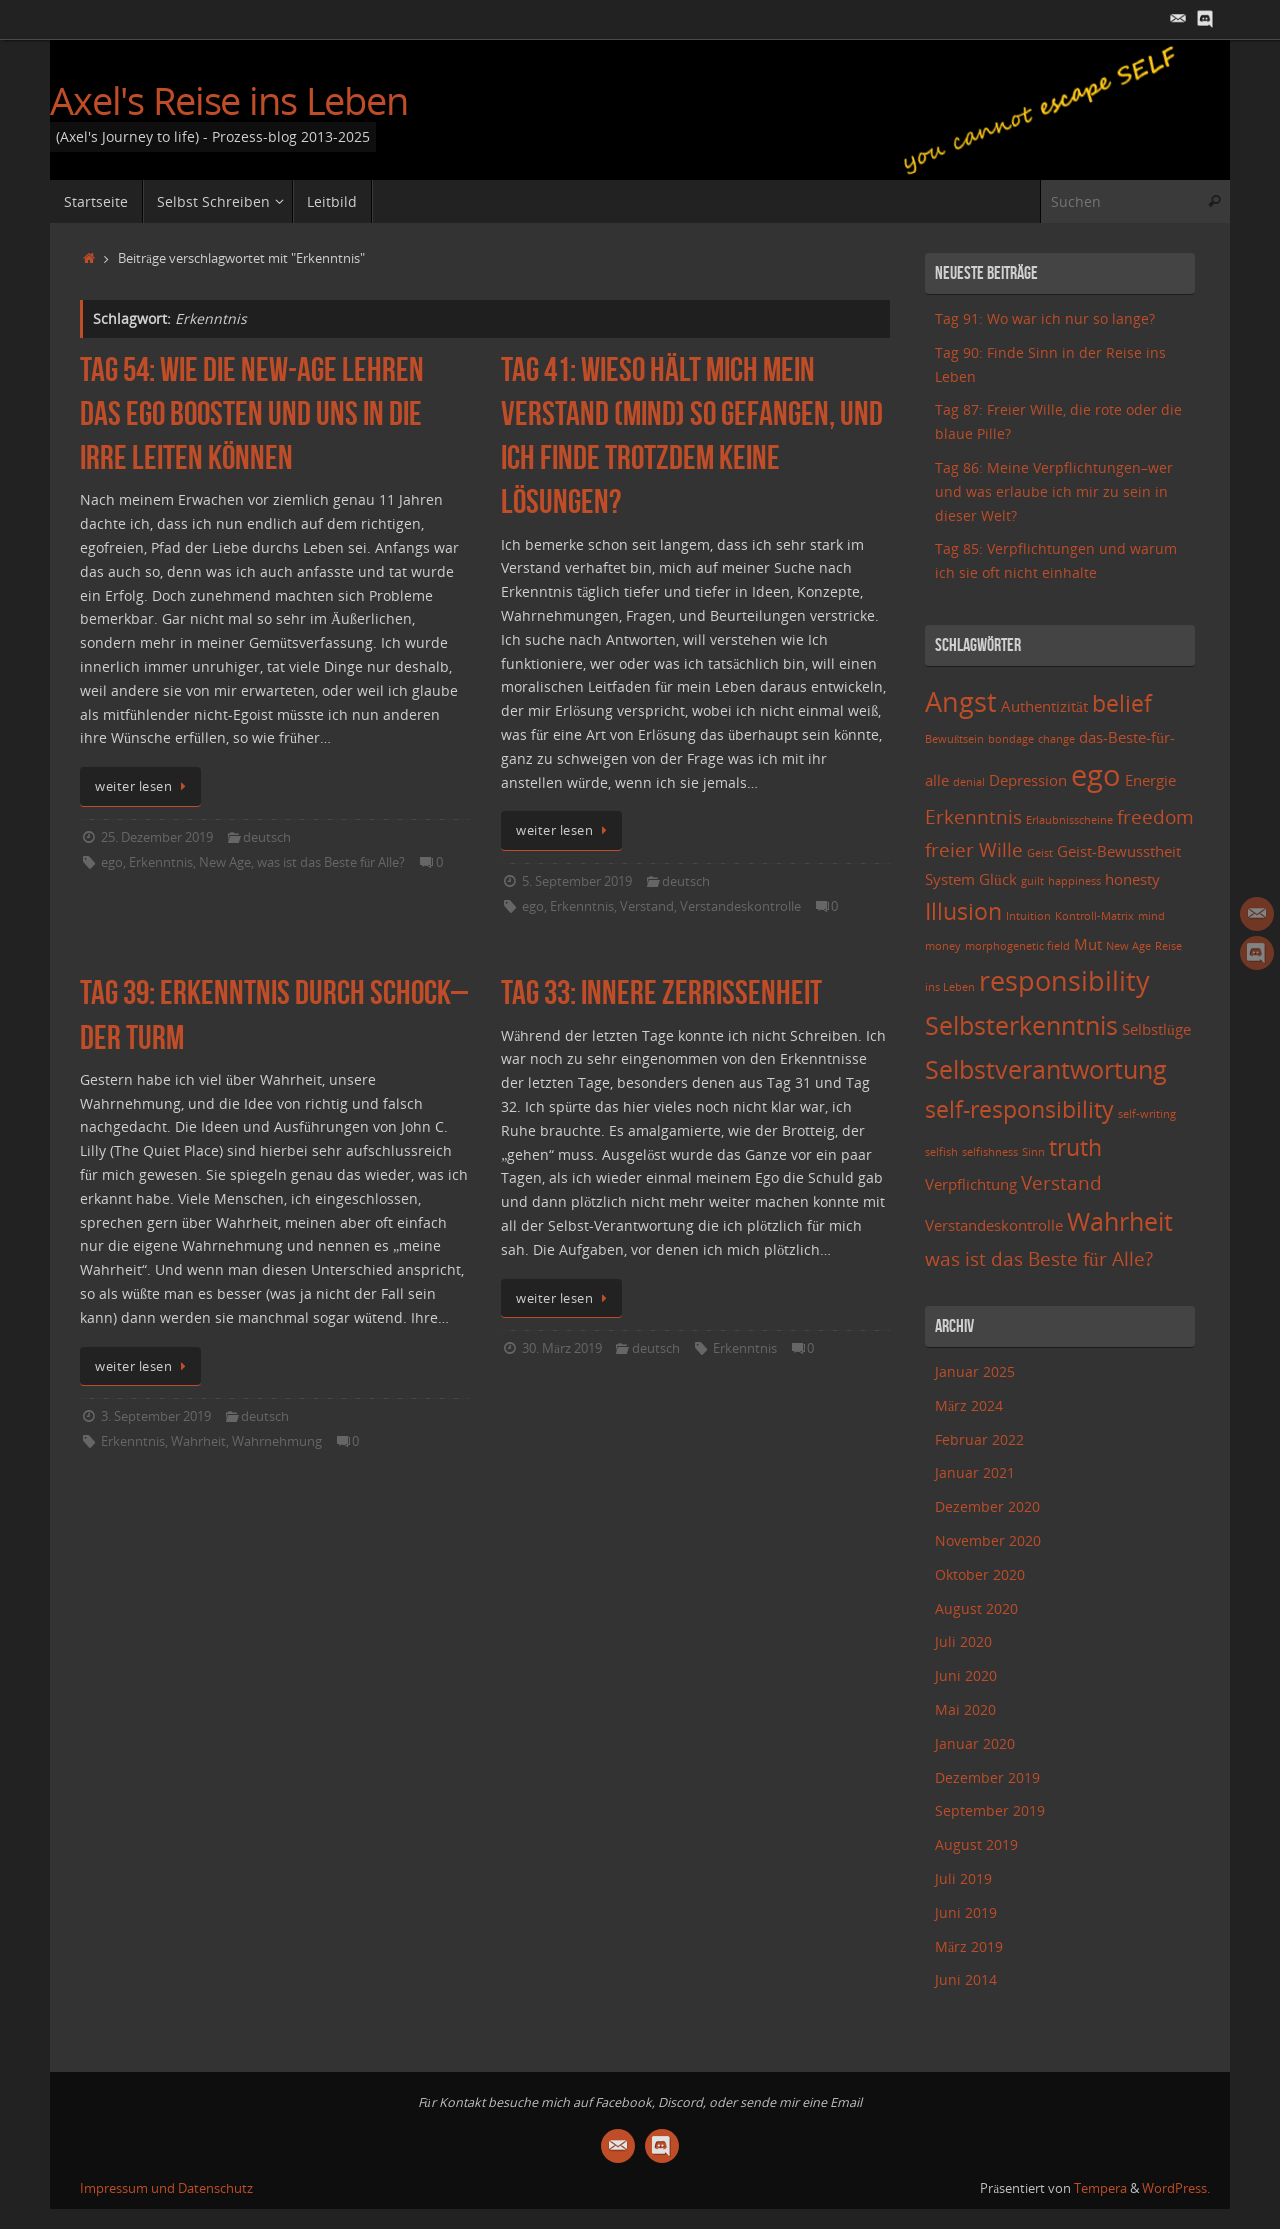  What do you see at coordinates (1061, 1182) in the screenshot?
I see `Verstand [Verstand (4 Einträge)]` at bounding box center [1061, 1182].